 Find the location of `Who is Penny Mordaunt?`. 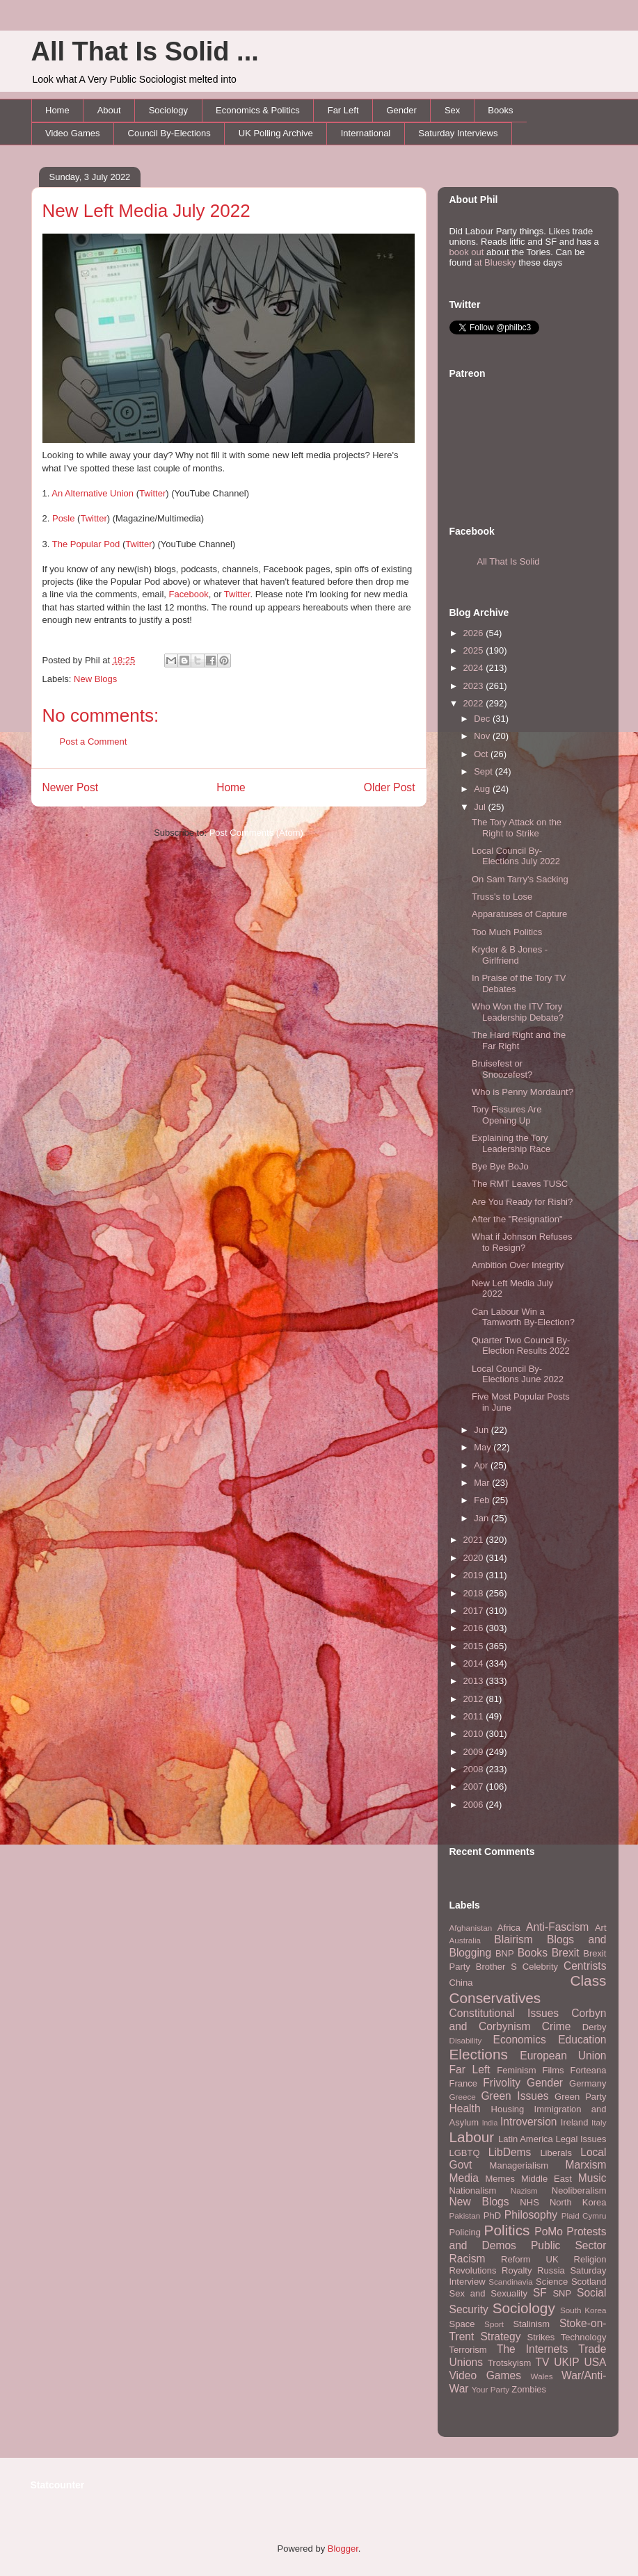

Who is Penny Mordaunt? is located at coordinates (522, 1092).